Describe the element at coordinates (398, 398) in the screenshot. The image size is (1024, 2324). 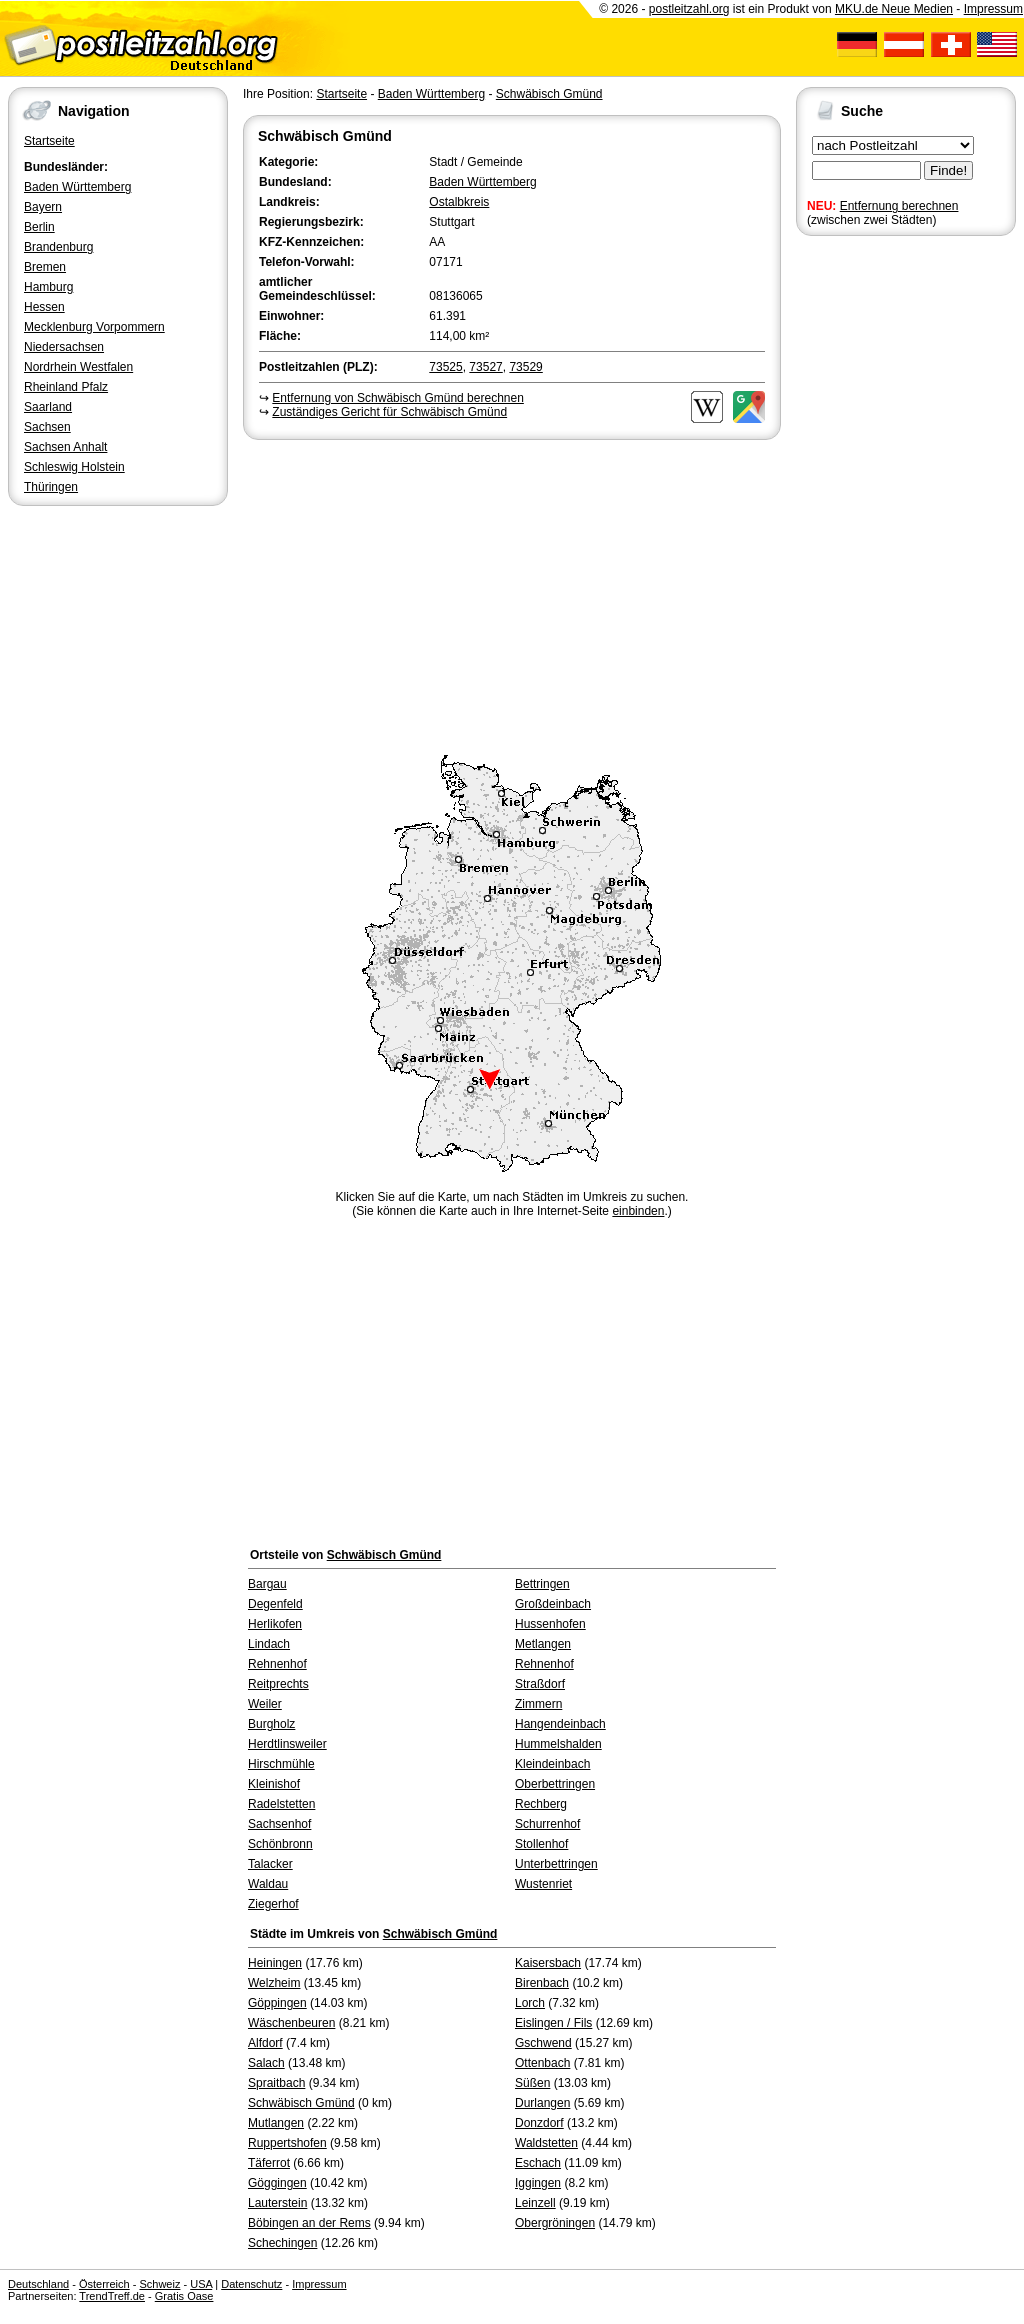
I see `Entfernung von Schwäbisch Gmünd berechnen` at that location.